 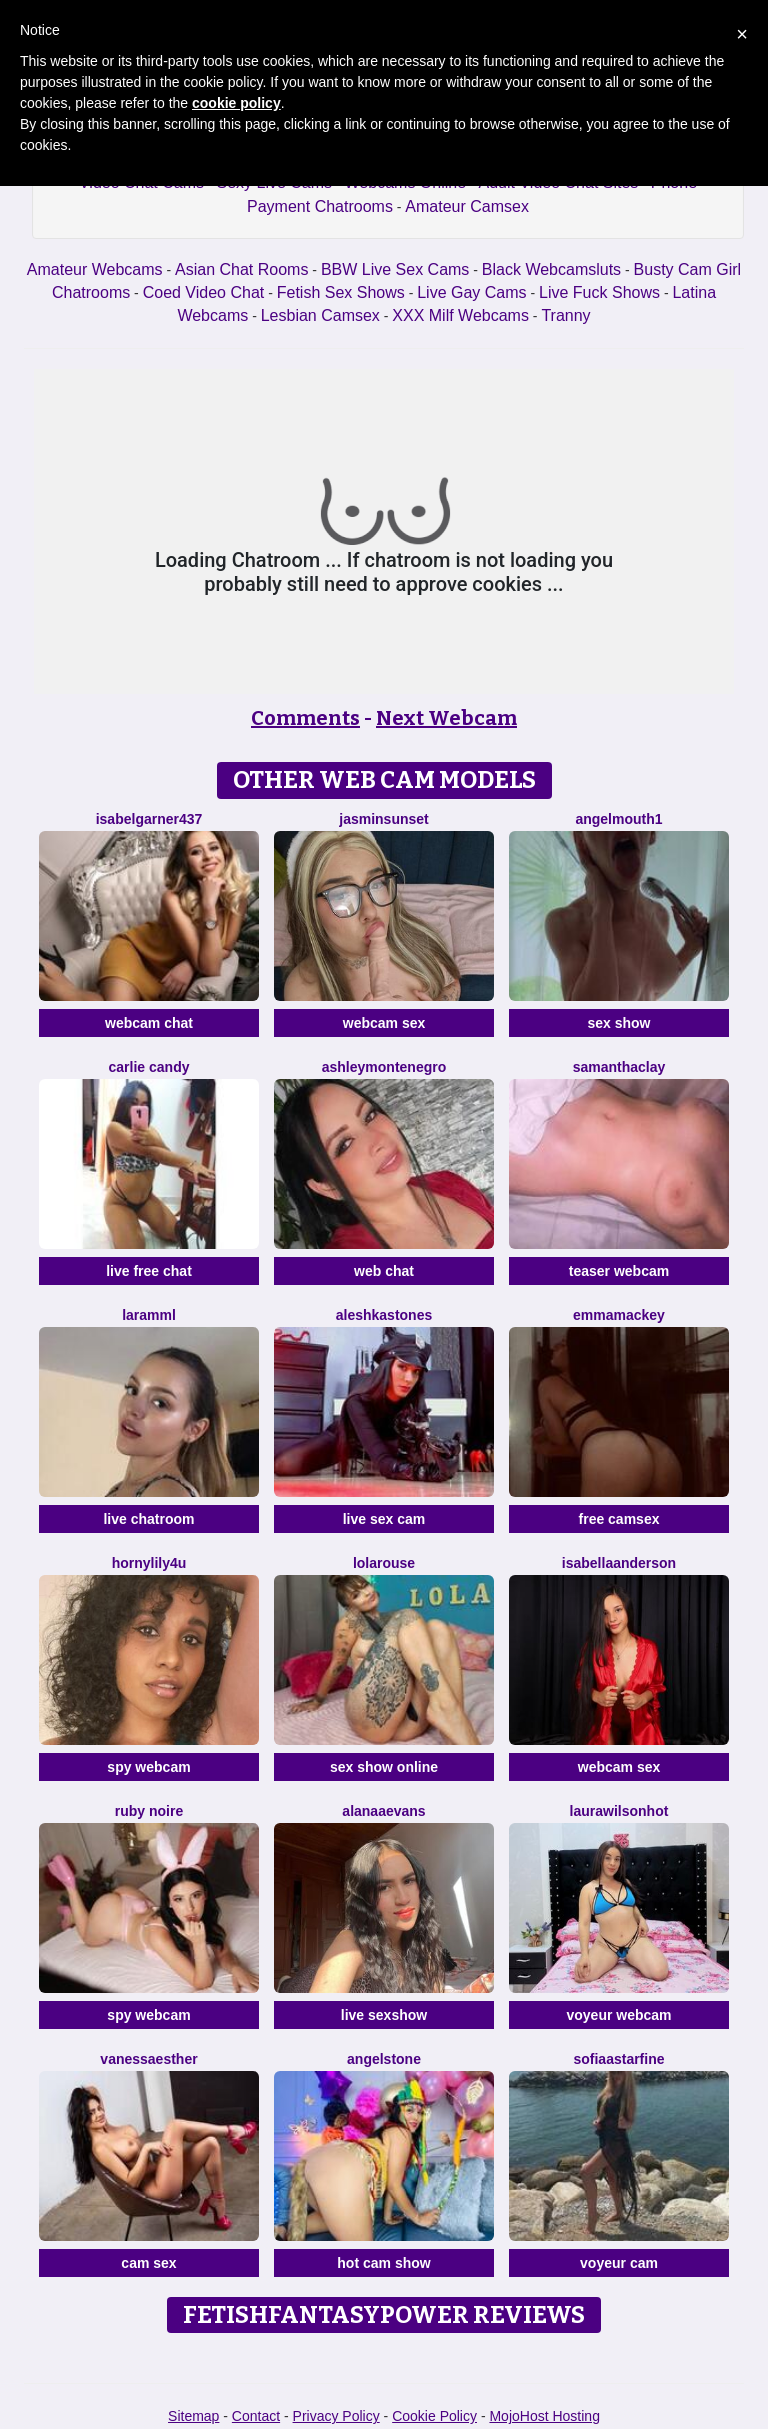 I want to click on Live Fuck Shows, so click(x=599, y=292).